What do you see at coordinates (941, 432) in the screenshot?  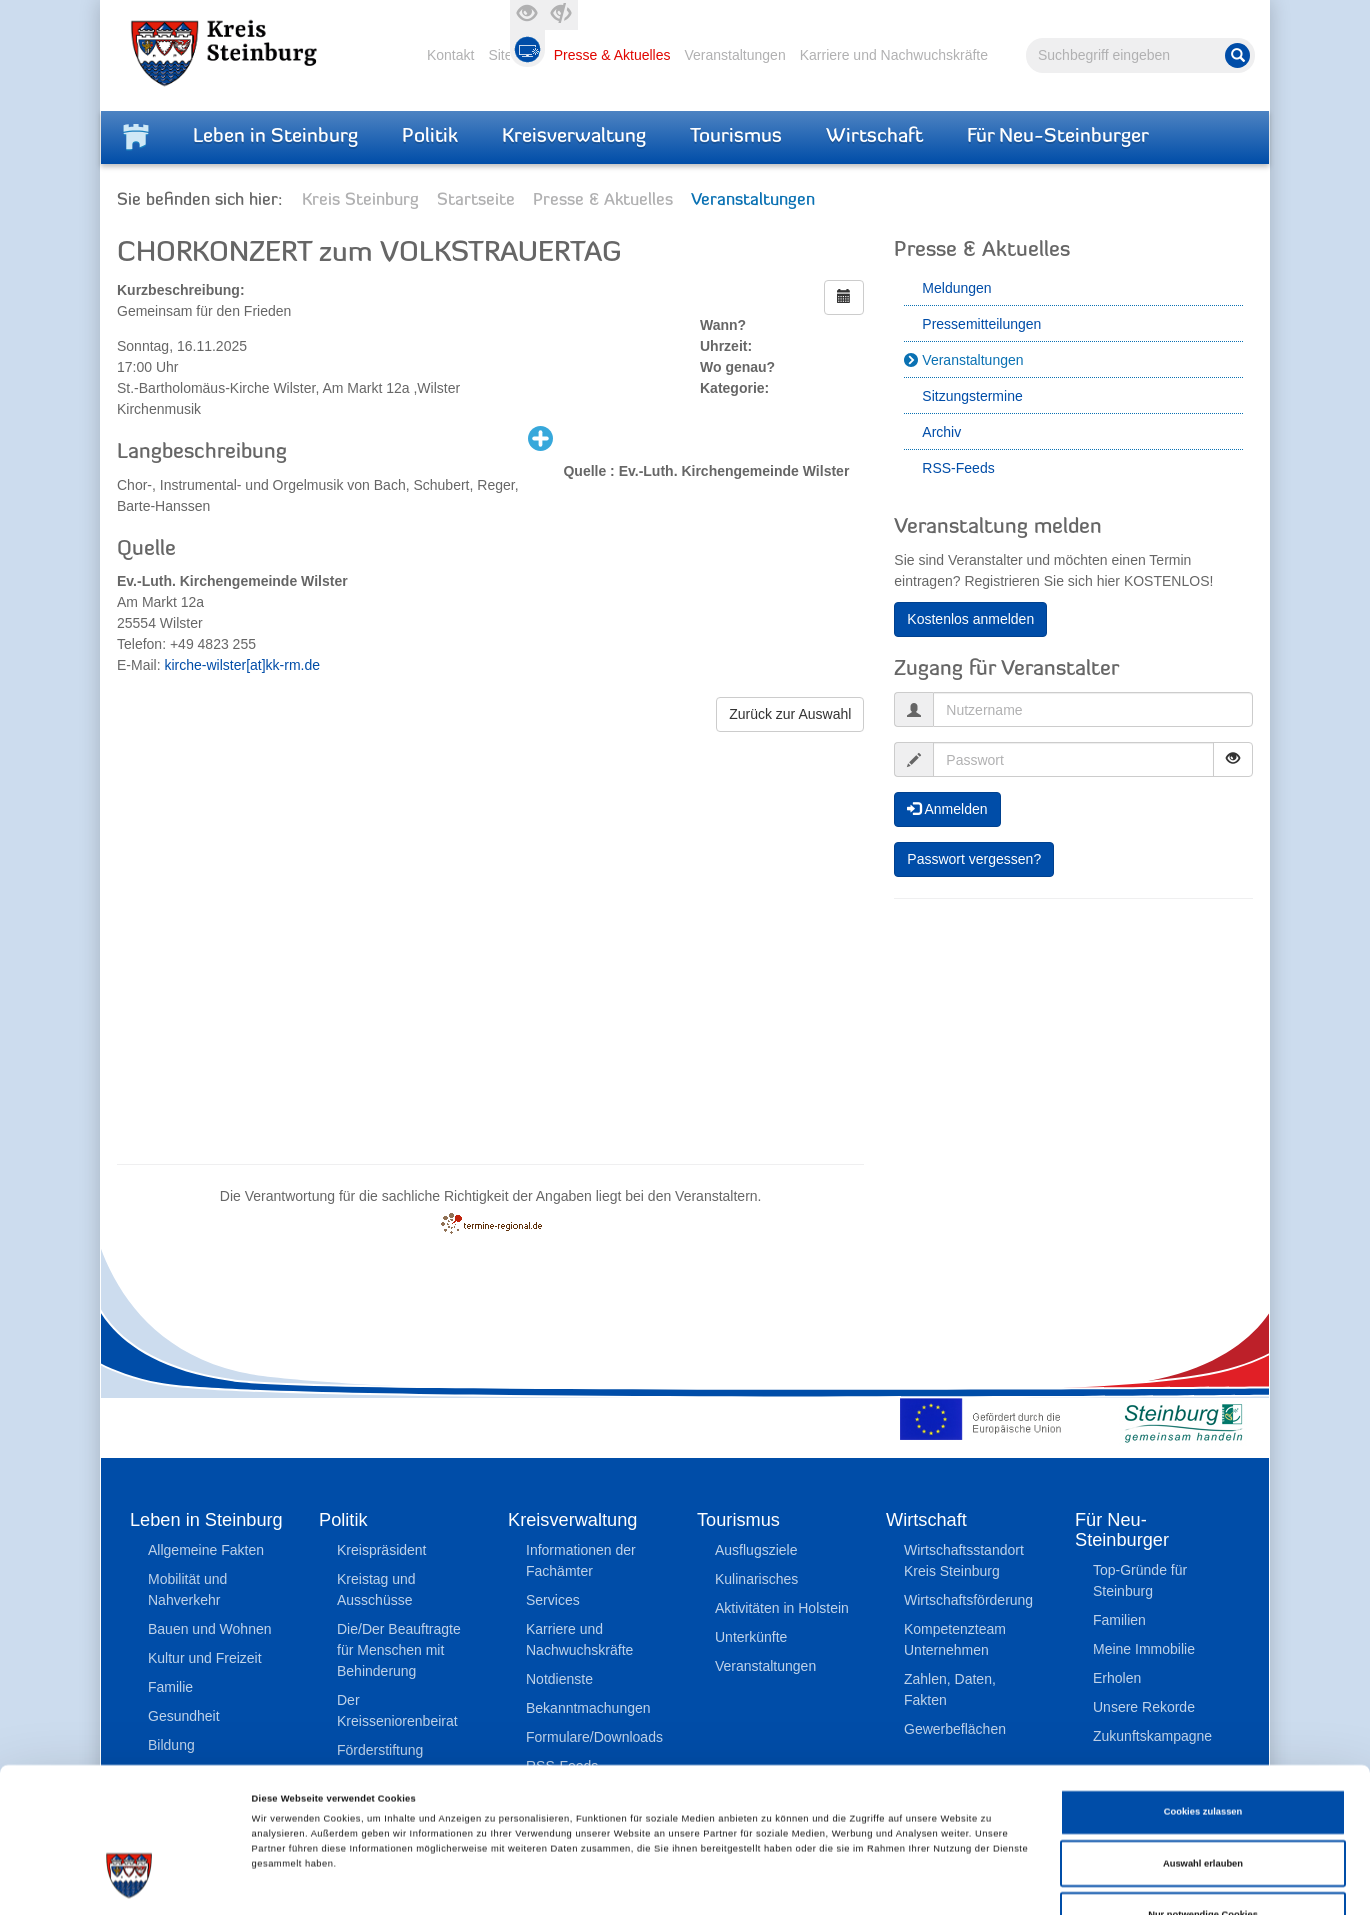 I see `Archiv` at bounding box center [941, 432].